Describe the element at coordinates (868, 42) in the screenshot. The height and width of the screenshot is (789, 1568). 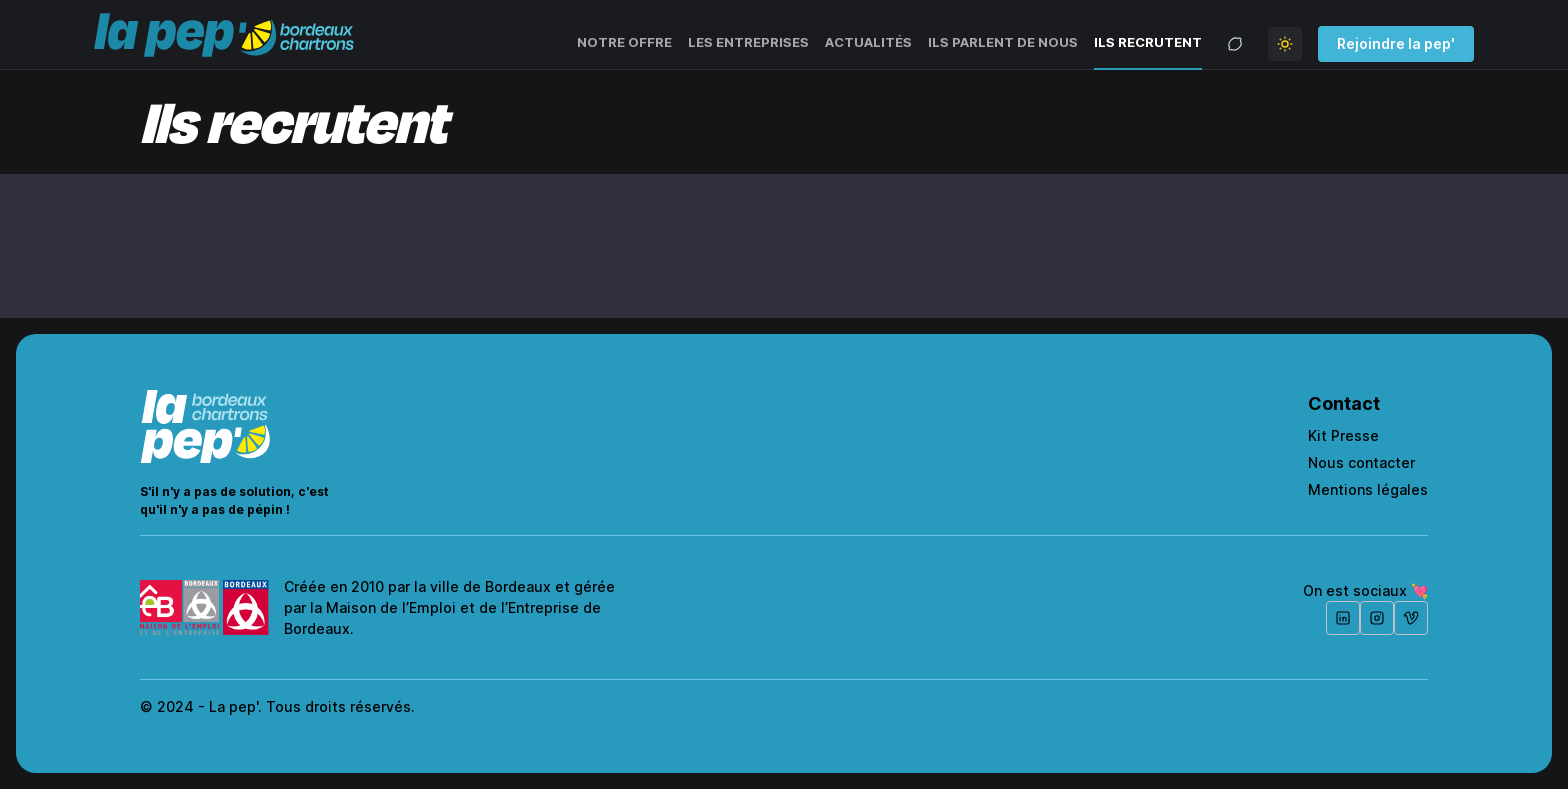
I see `Actualités` at that location.